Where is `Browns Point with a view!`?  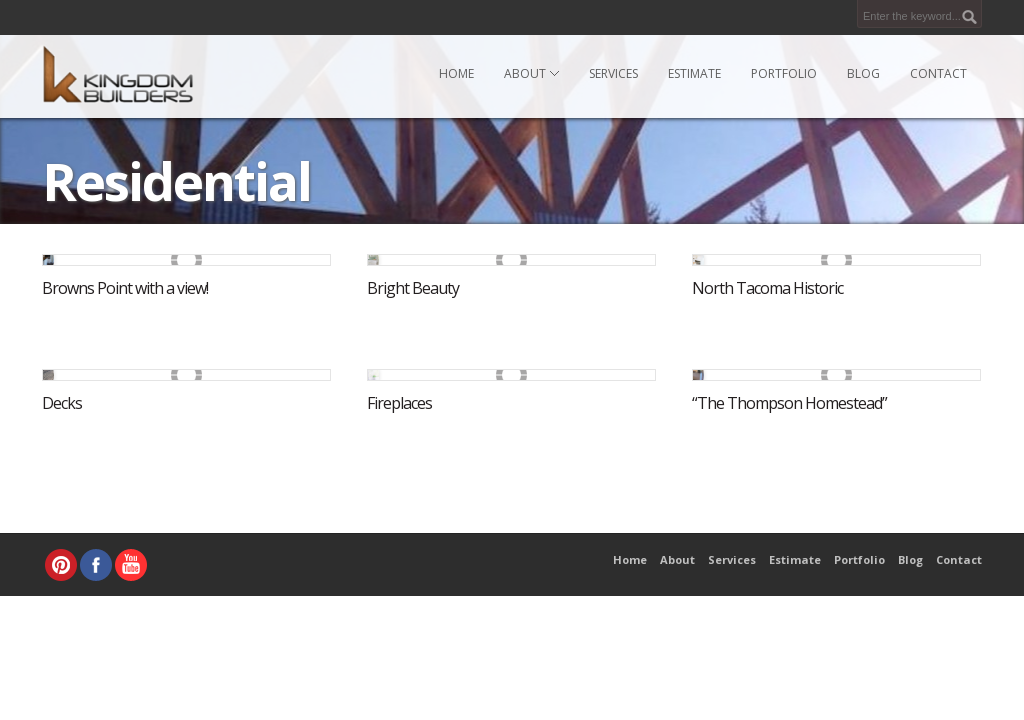
Browns Point with a view! is located at coordinates (125, 288).